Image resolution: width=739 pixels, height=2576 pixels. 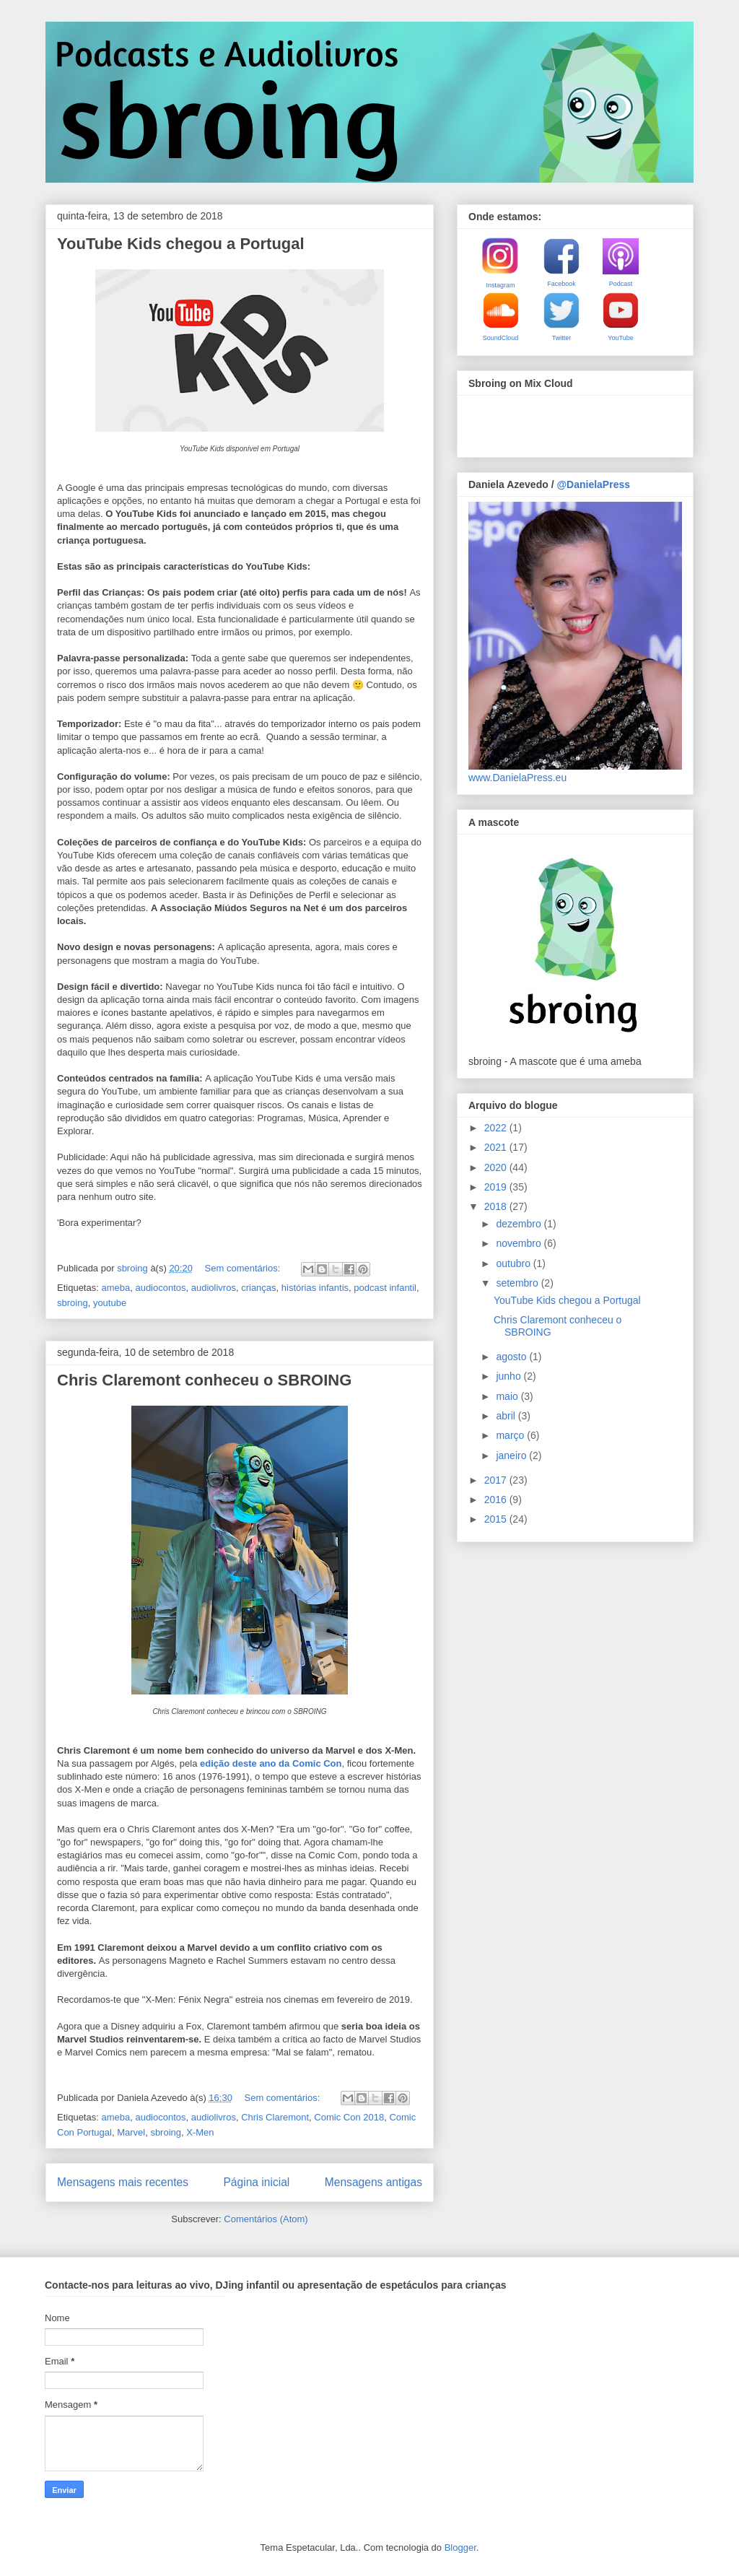 I want to click on junho, so click(x=509, y=1376).